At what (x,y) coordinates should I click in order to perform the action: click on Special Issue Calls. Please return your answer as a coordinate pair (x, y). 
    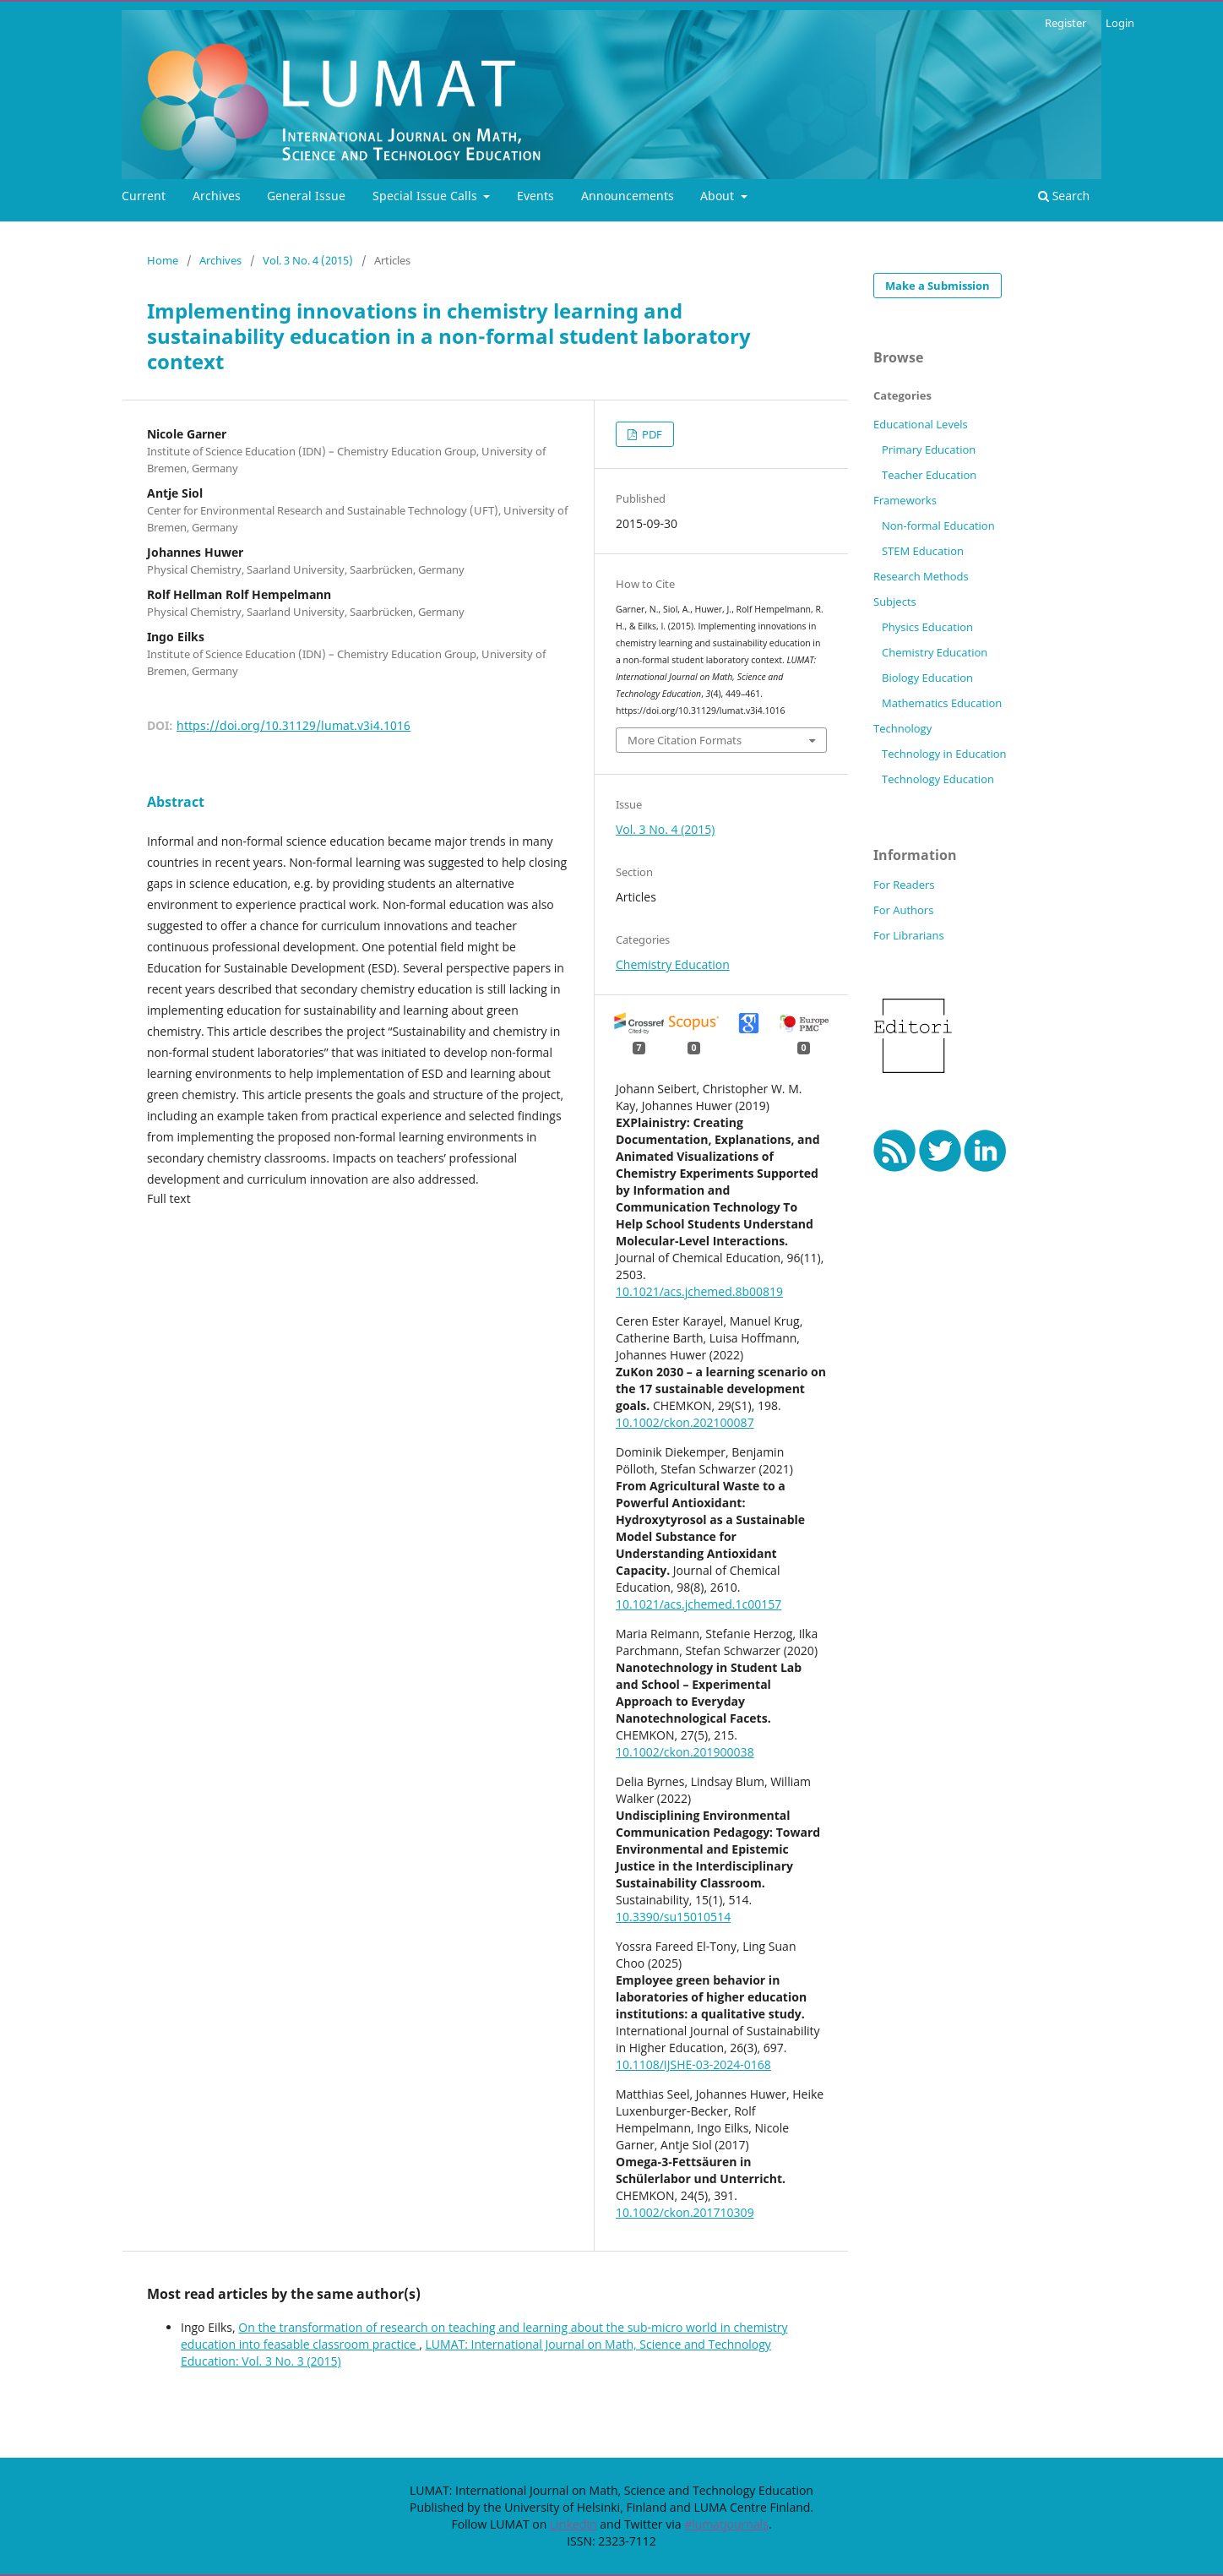
    Looking at the image, I should click on (426, 196).